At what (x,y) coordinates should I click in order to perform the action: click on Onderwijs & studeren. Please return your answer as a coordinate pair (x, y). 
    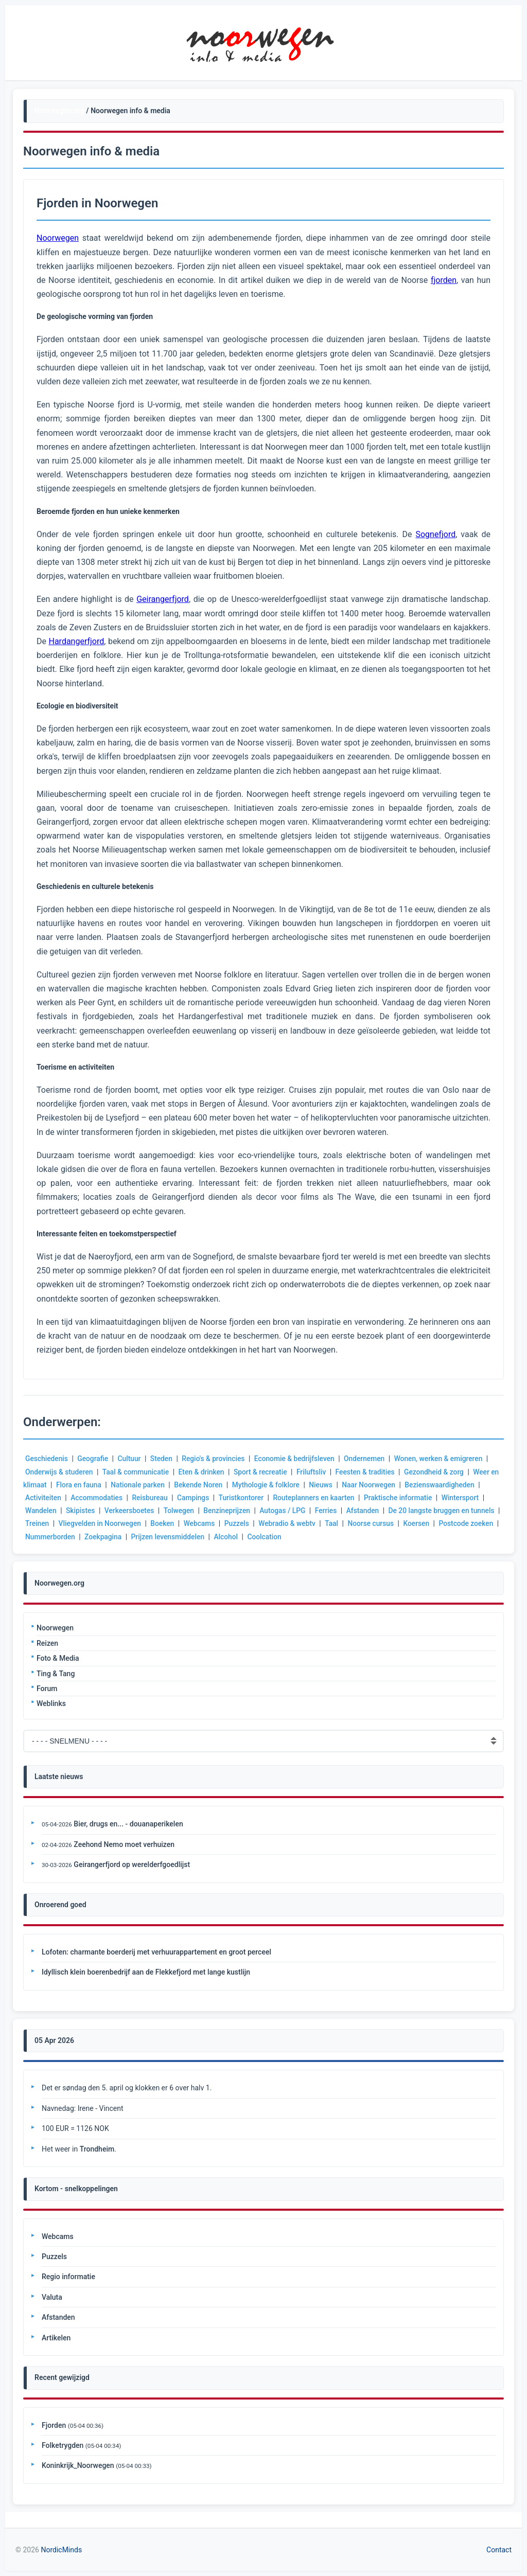
    Looking at the image, I should click on (59, 1472).